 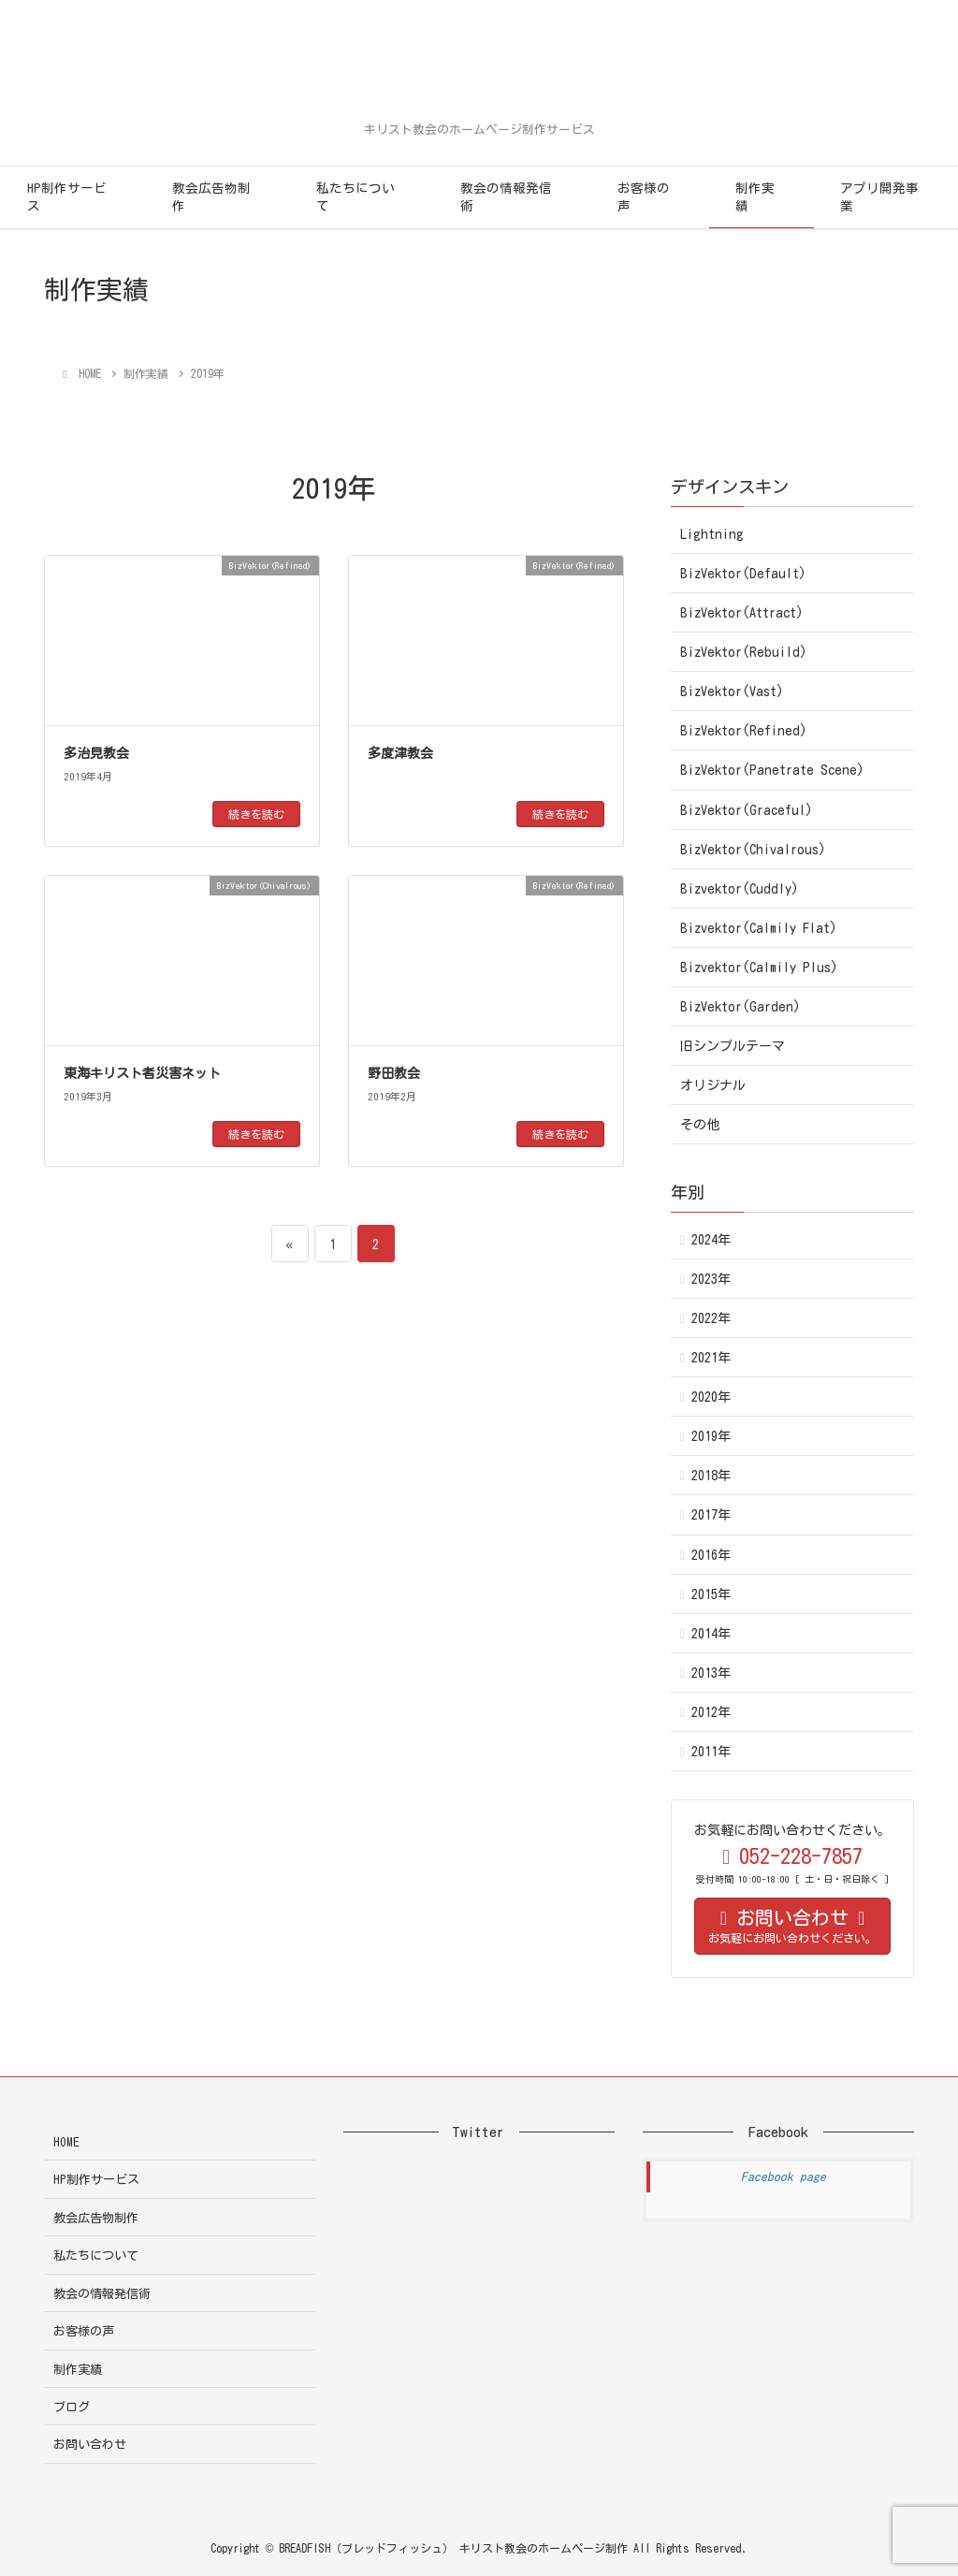 I want to click on Facebook page, so click(x=783, y=2177).